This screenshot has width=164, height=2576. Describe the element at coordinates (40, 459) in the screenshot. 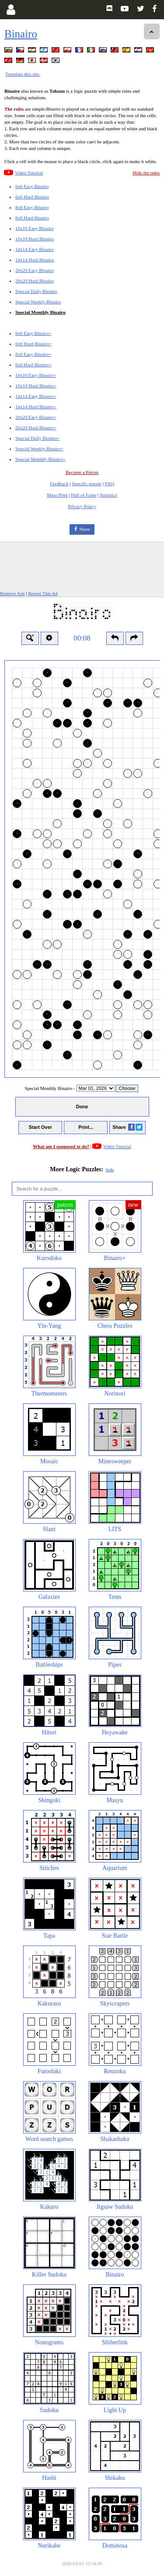

I see `Special Monthly Binairo+` at that location.